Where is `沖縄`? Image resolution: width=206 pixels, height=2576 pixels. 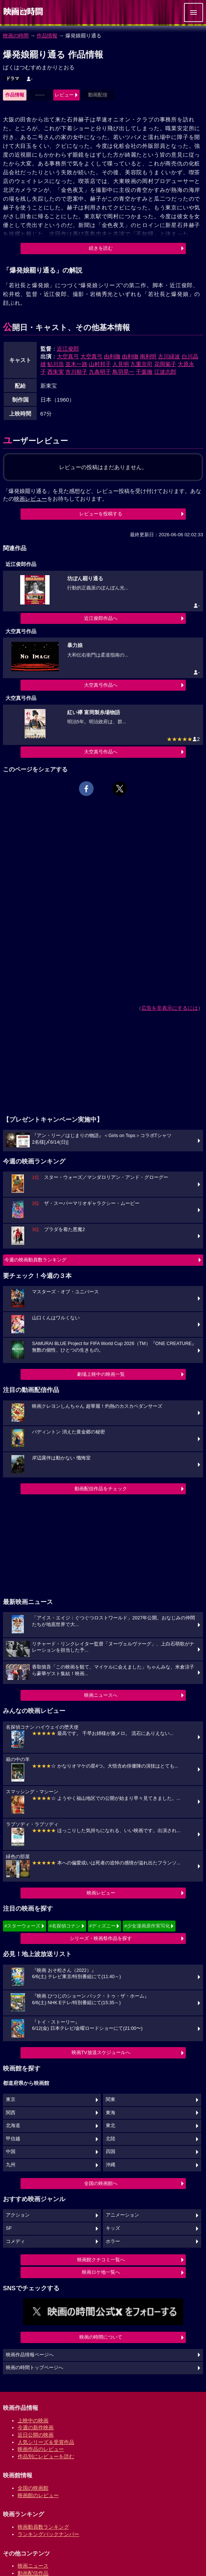
沖縄 is located at coordinates (110, 2164).